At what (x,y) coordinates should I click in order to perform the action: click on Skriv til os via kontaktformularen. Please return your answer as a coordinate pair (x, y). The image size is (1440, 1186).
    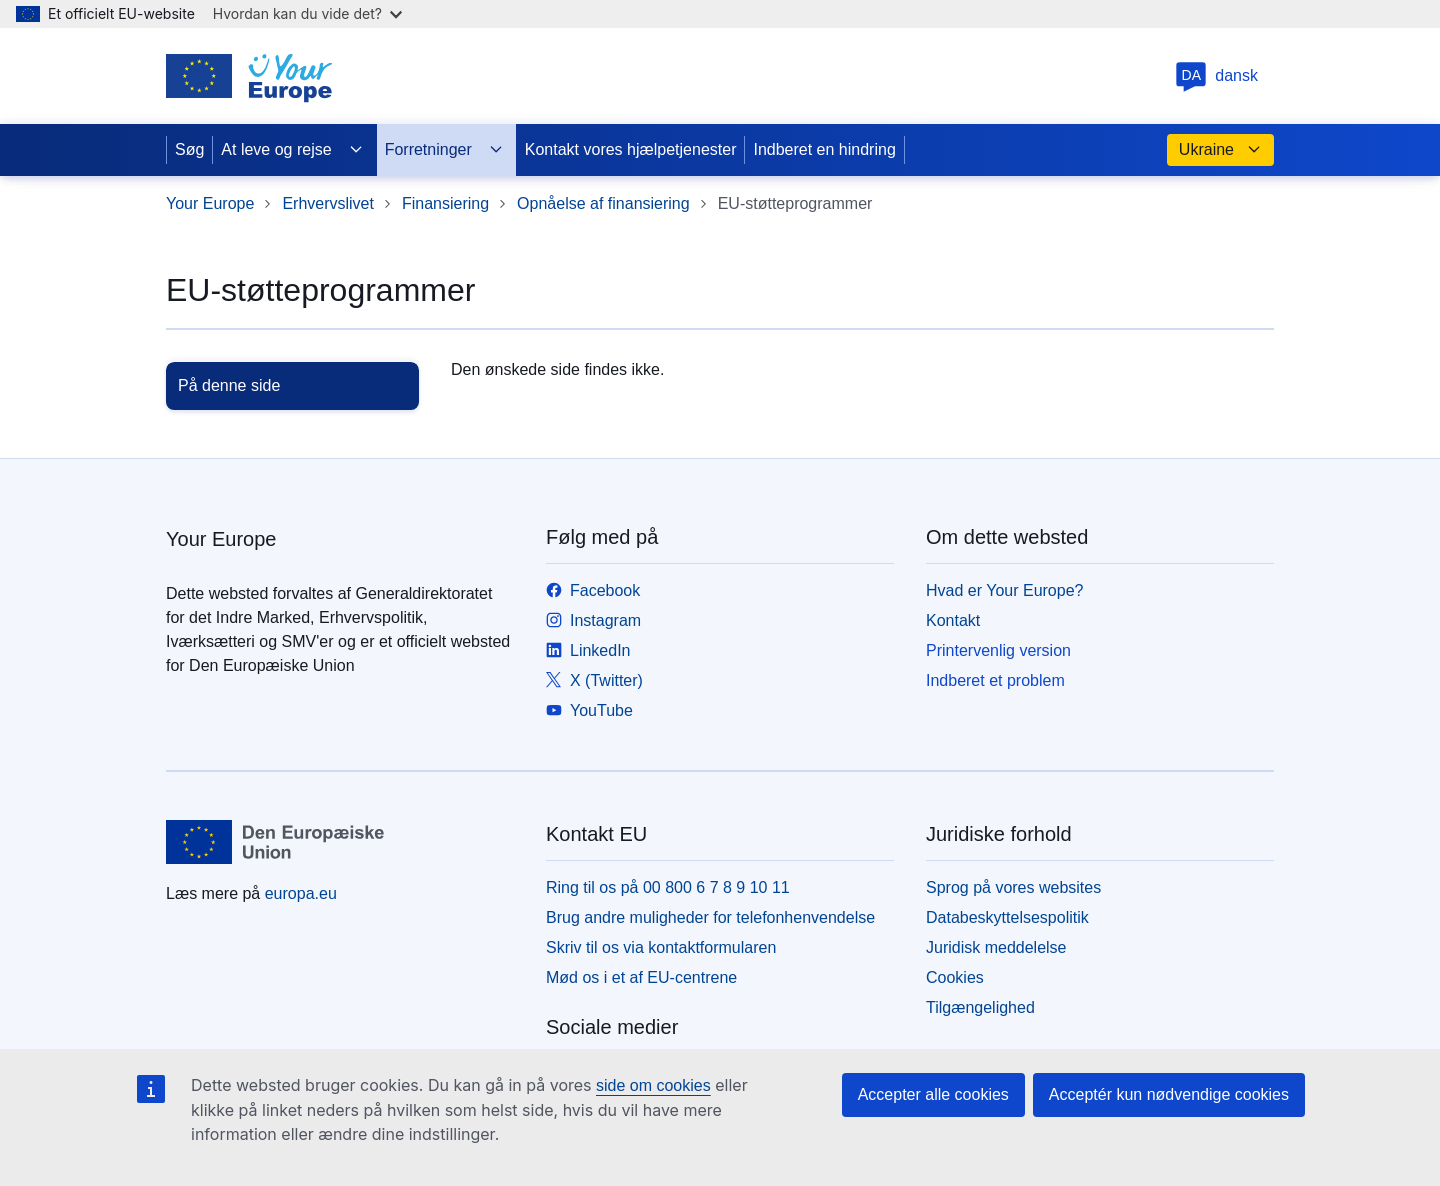
    Looking at the image, I should click on (661, 947).